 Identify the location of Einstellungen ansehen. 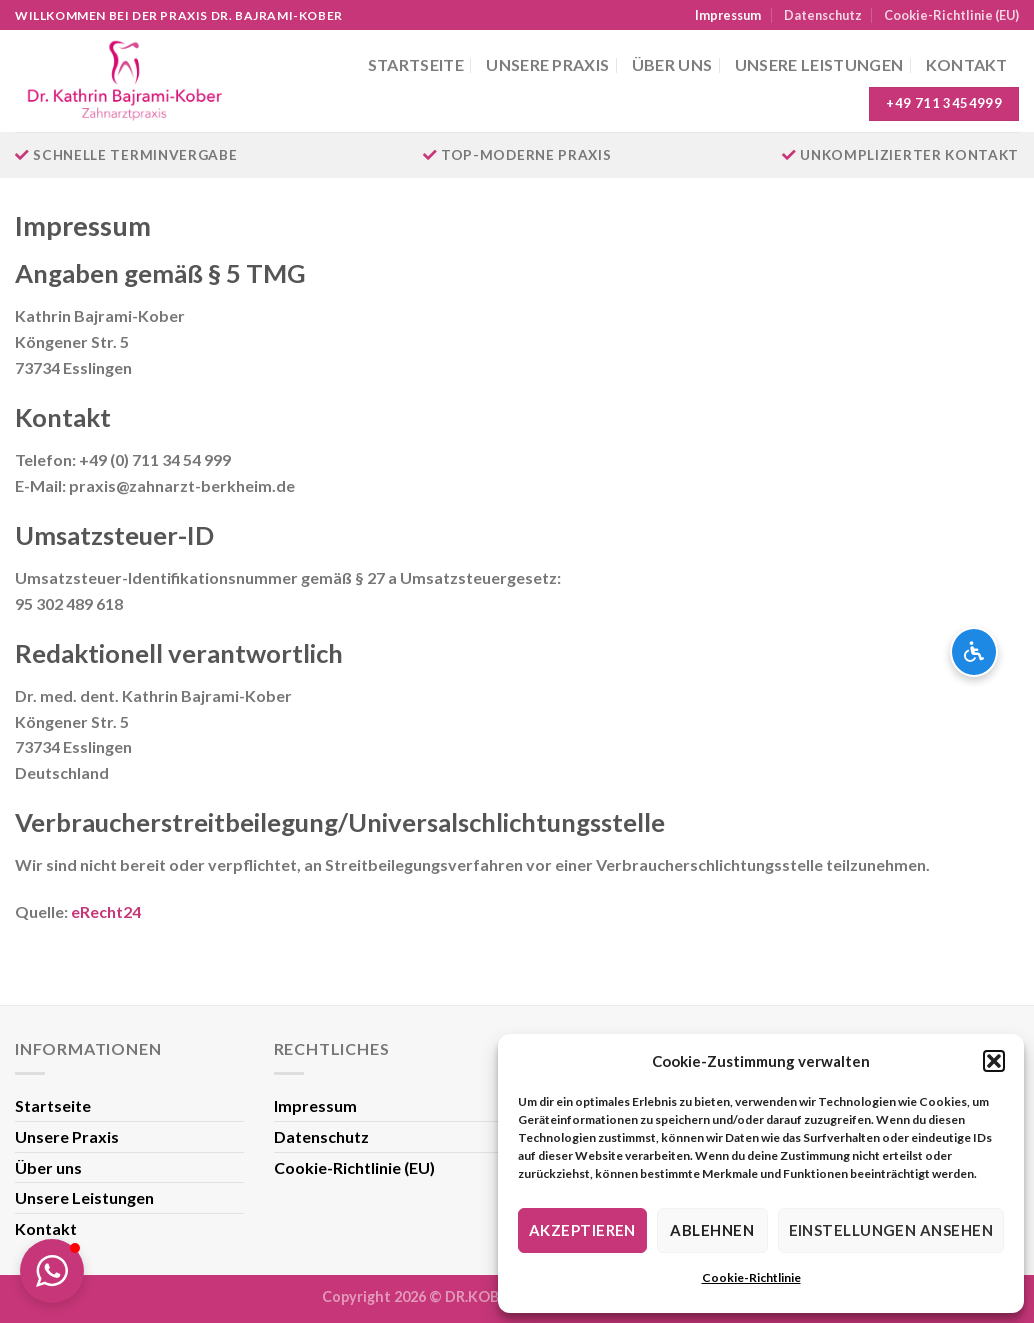
(891, 1230).